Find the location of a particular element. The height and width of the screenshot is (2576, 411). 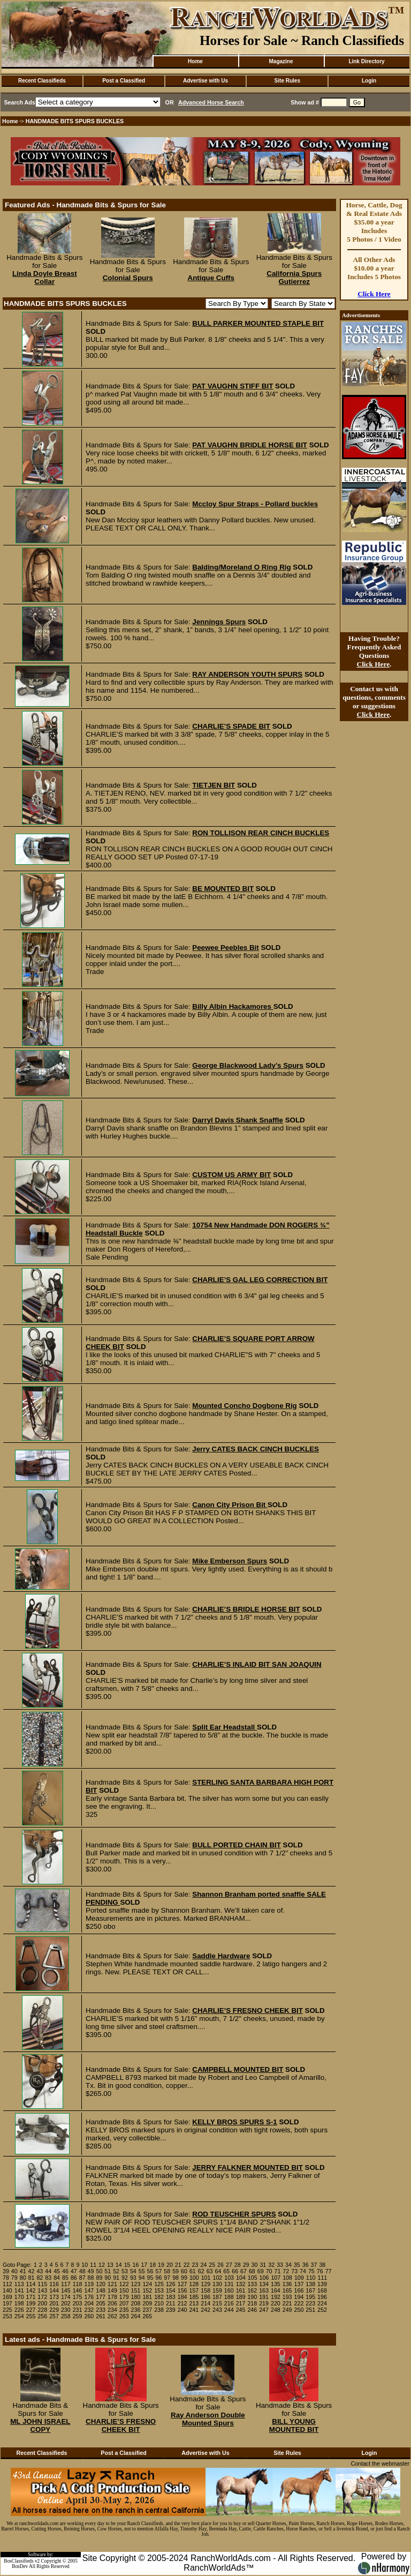

145 is located at coordinates (66, 2290).